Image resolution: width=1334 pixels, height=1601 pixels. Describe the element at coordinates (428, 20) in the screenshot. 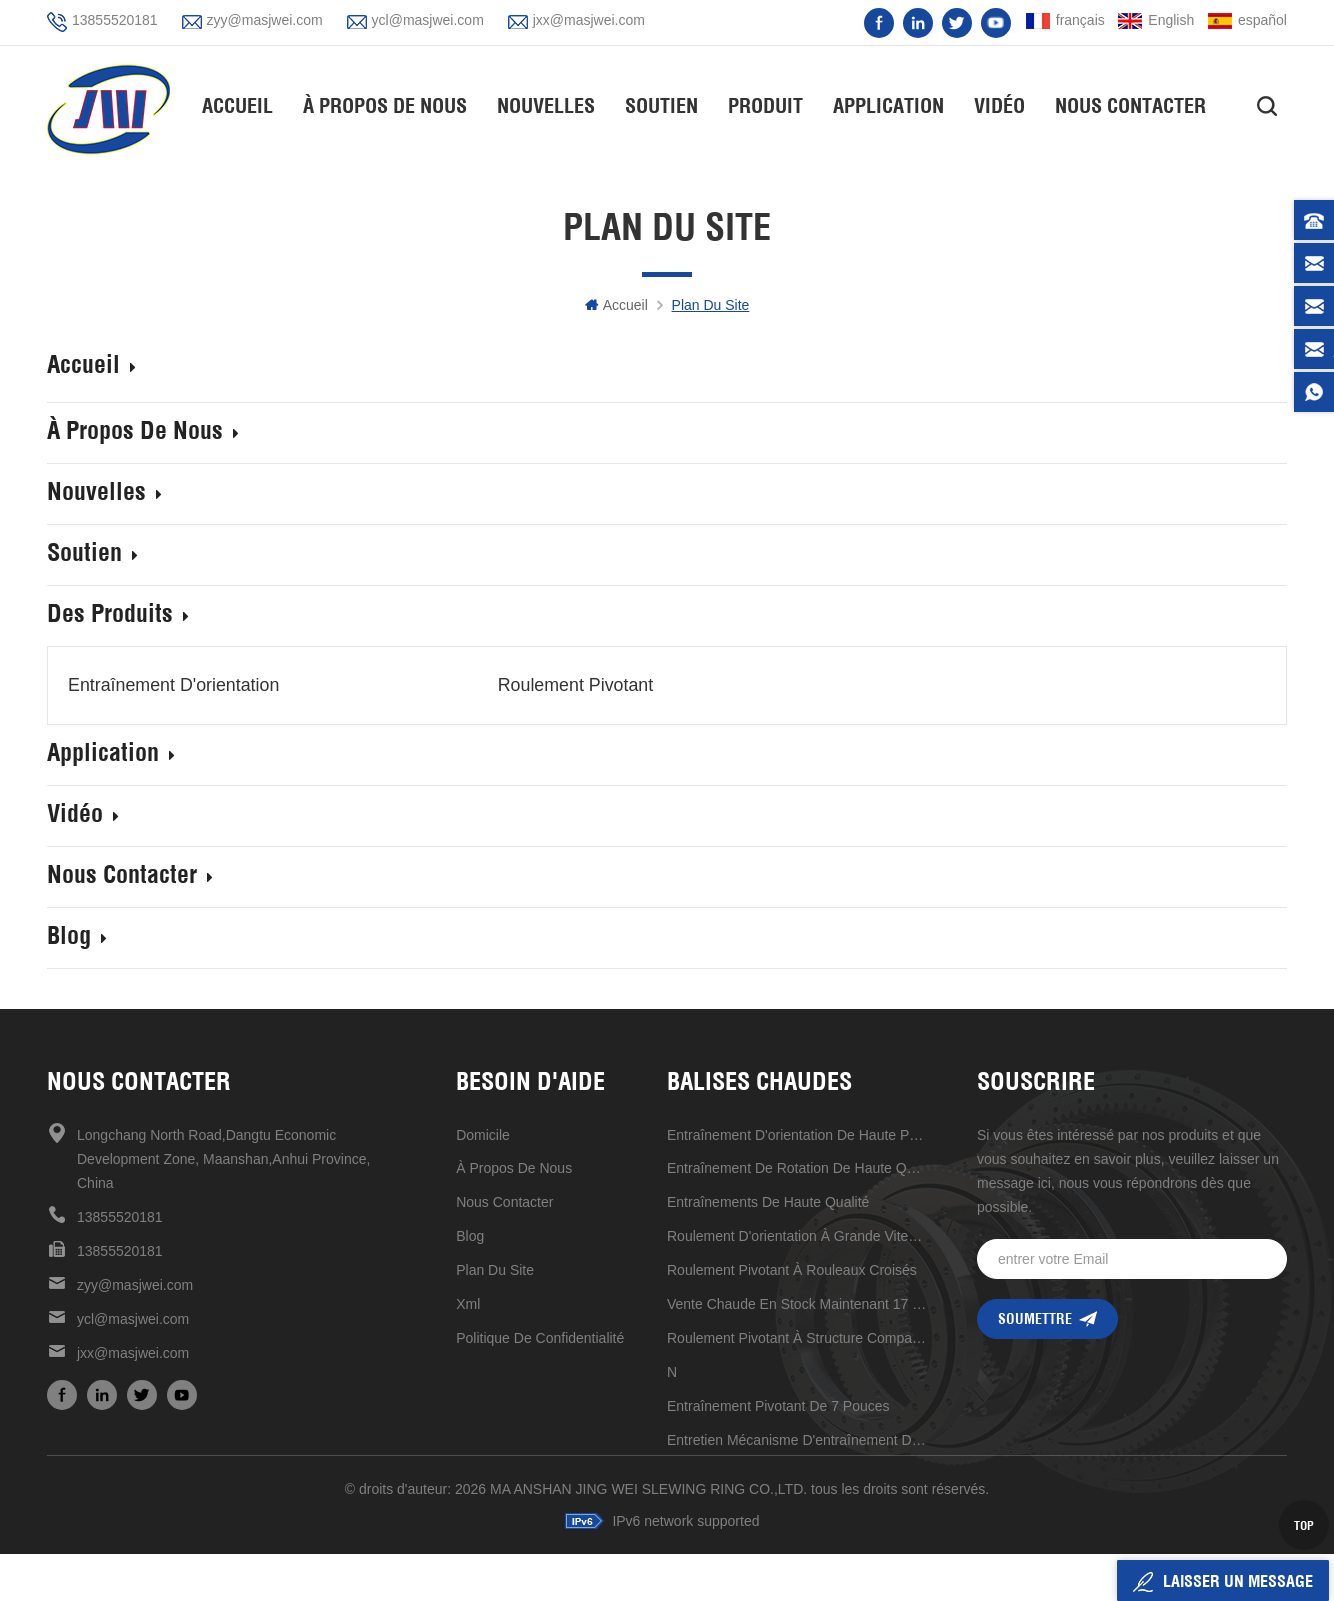

I see `ycl@masjwei.com` at that location.